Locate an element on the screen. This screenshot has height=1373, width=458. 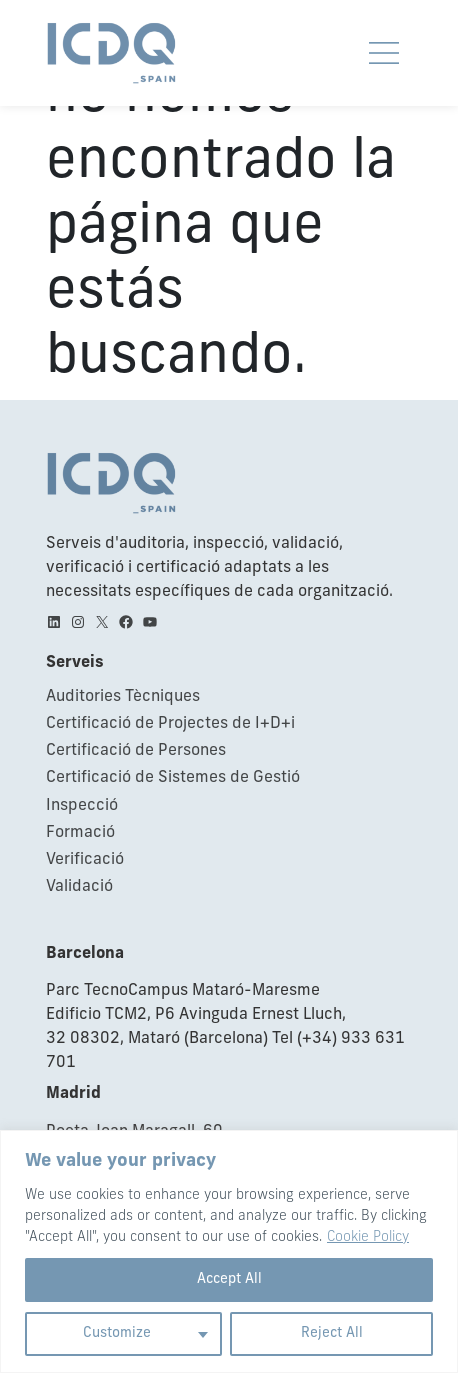
[Obrir i tancar navegació movil] is located at coordinates (384, 53).